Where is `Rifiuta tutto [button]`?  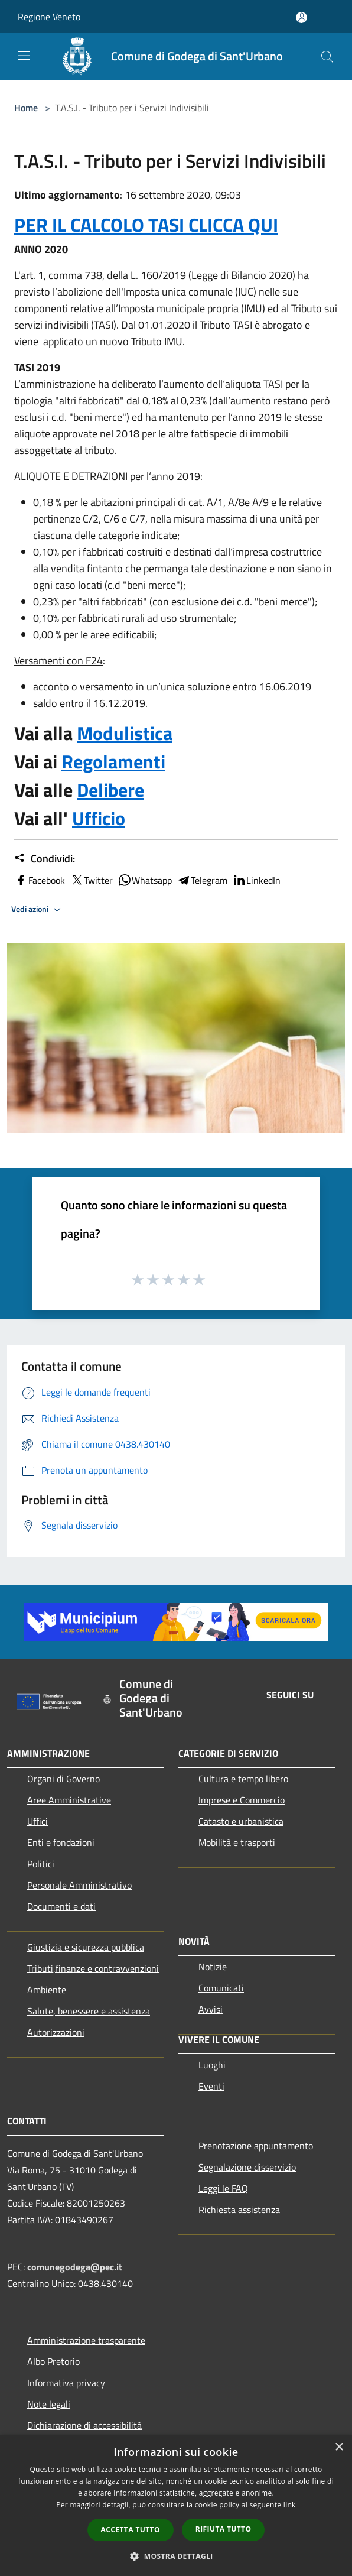 Rifiuta tutto [button] is located at coordinates (223, 2529).